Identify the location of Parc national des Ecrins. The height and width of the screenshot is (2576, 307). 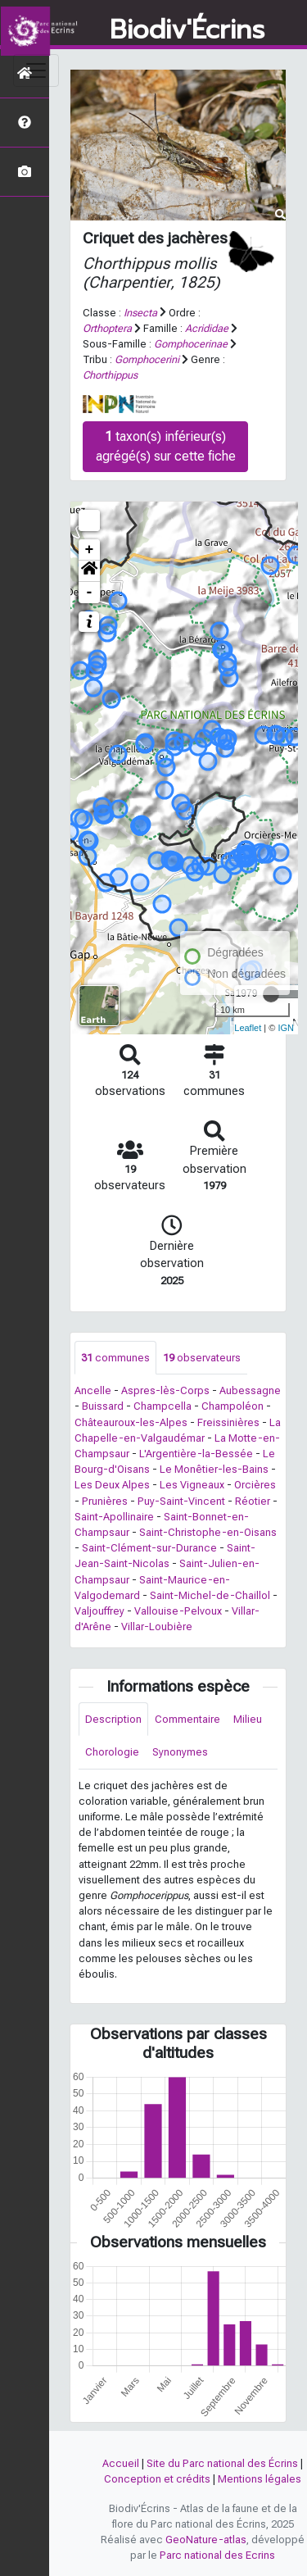
(217, 2555).